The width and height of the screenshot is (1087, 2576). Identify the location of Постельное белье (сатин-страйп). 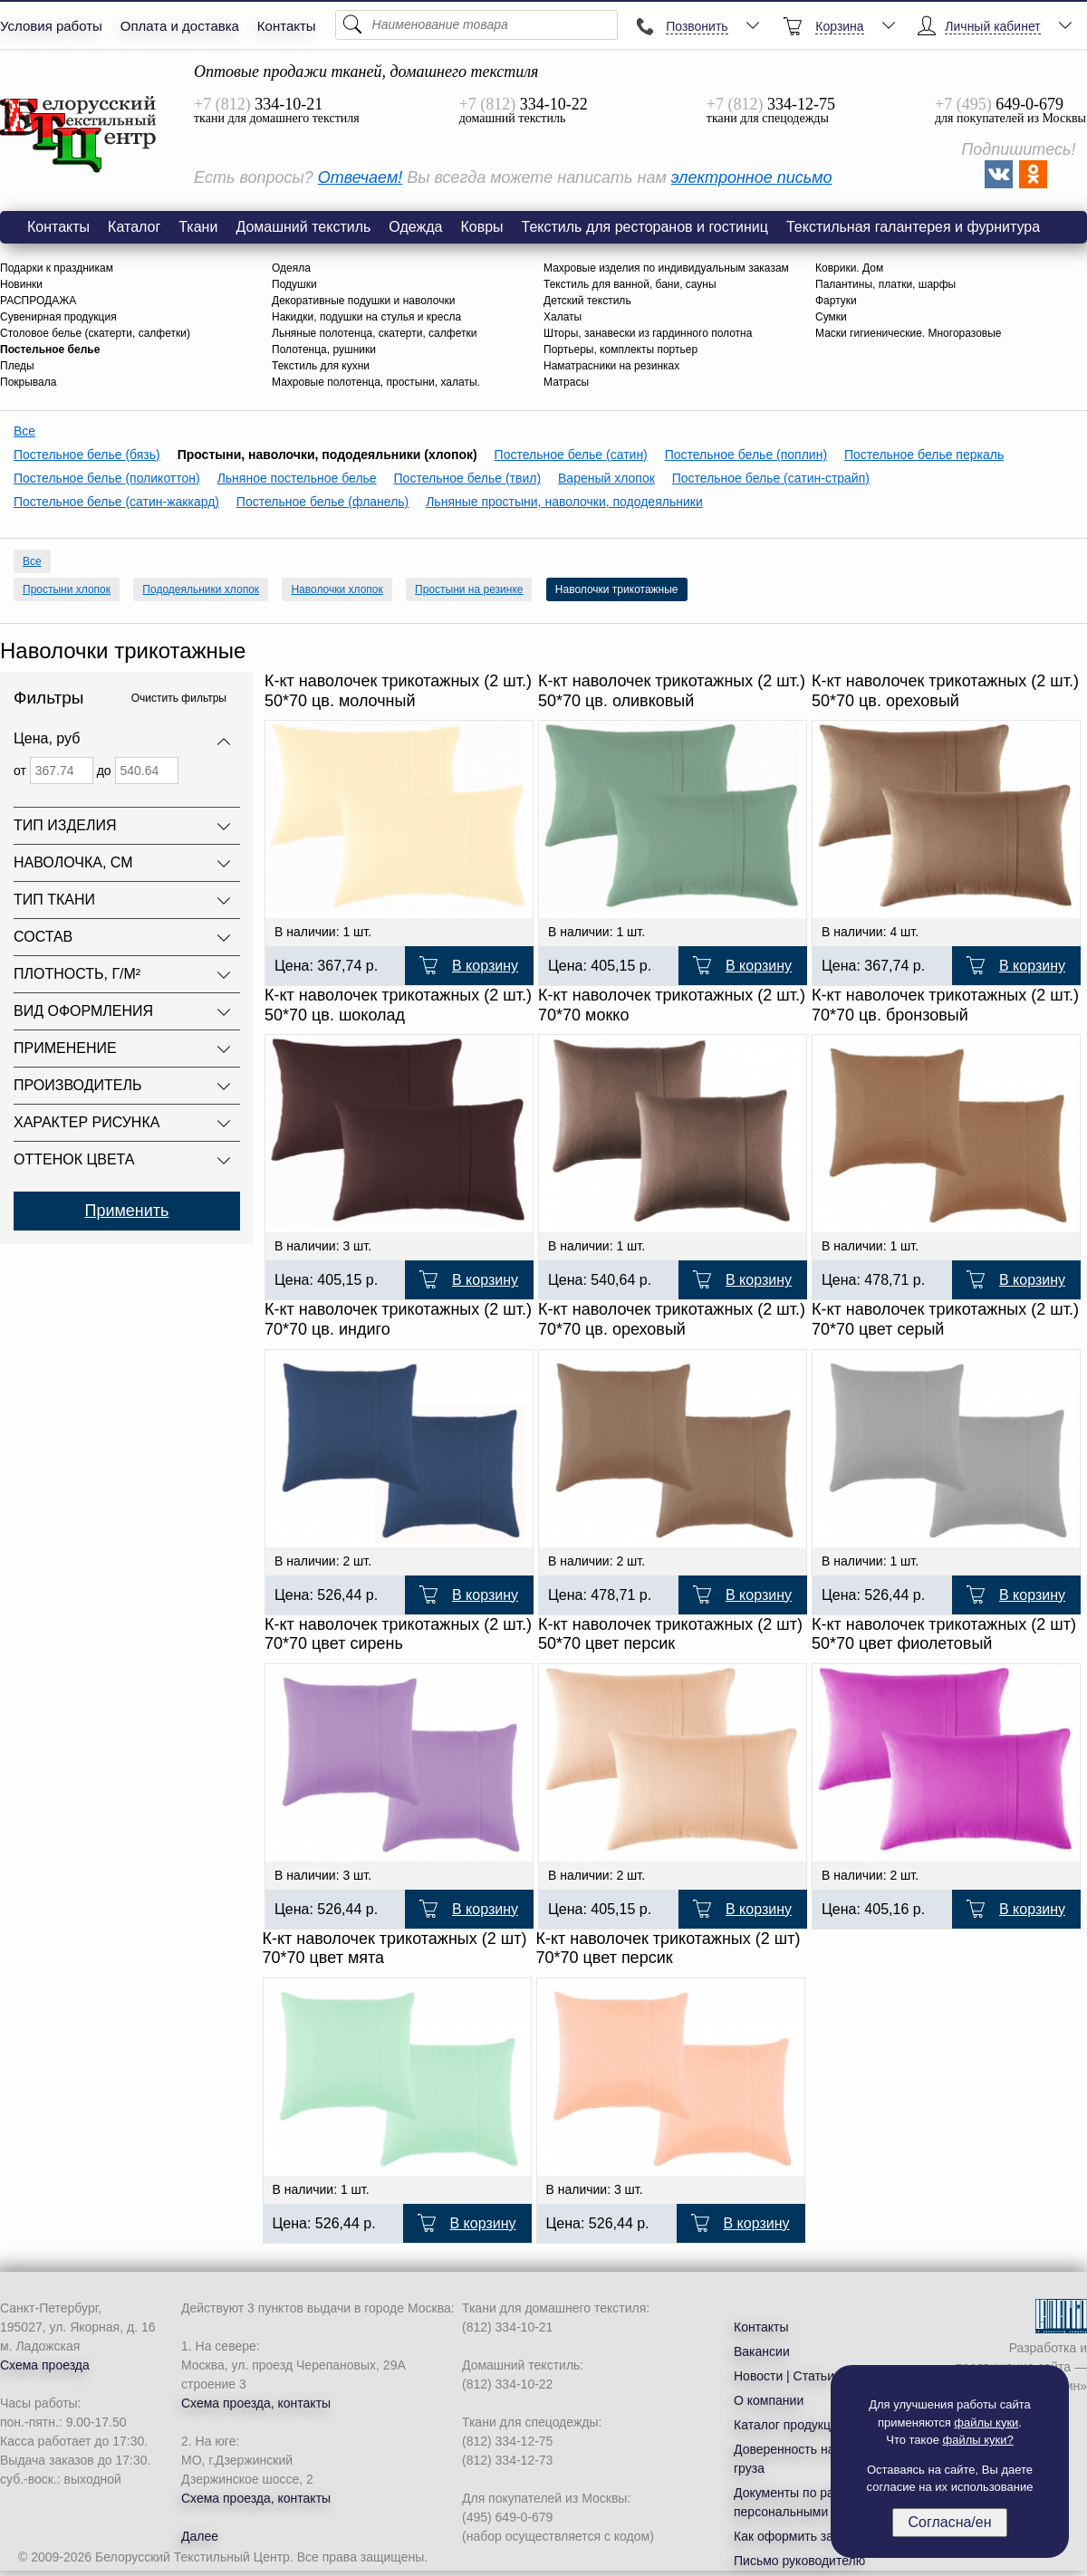
(771, 478).